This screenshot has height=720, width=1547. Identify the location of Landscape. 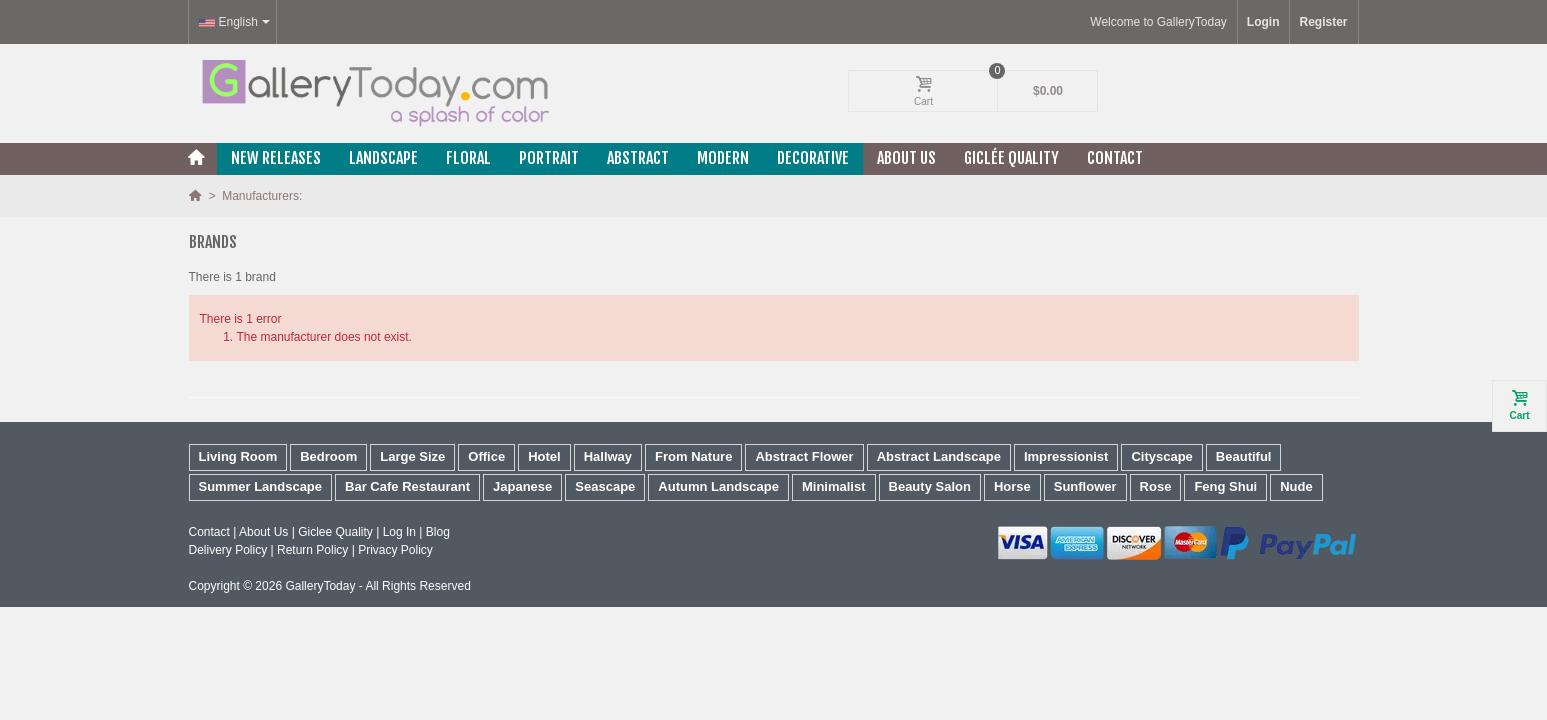
(383, 158).